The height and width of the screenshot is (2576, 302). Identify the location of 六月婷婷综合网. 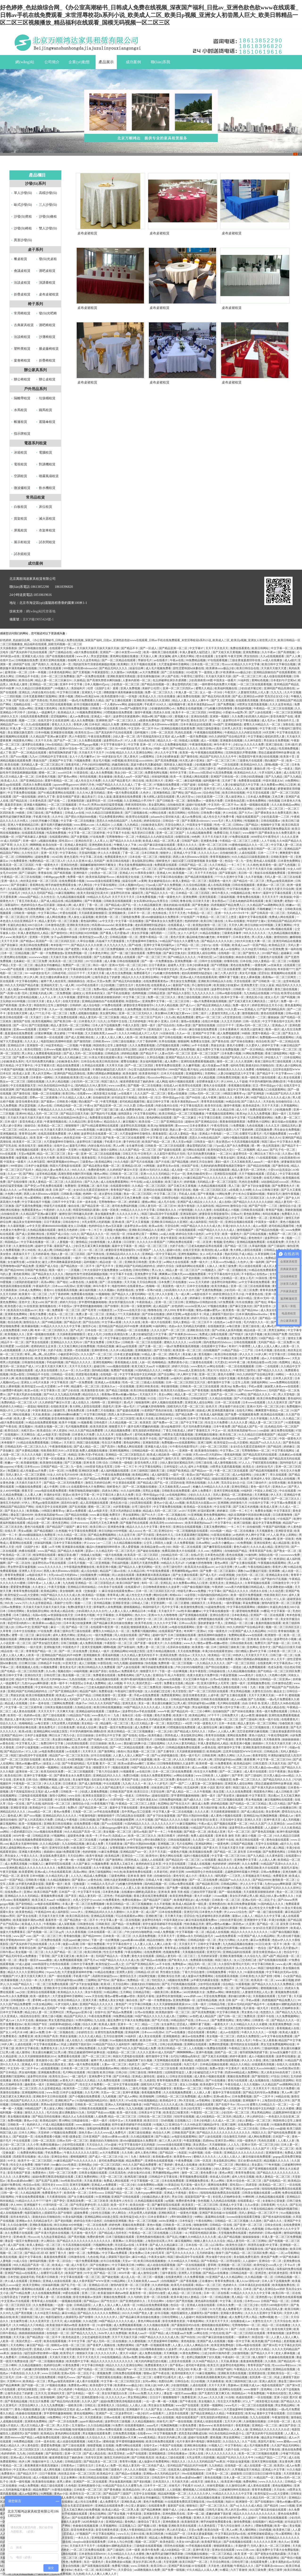
(80, 977).